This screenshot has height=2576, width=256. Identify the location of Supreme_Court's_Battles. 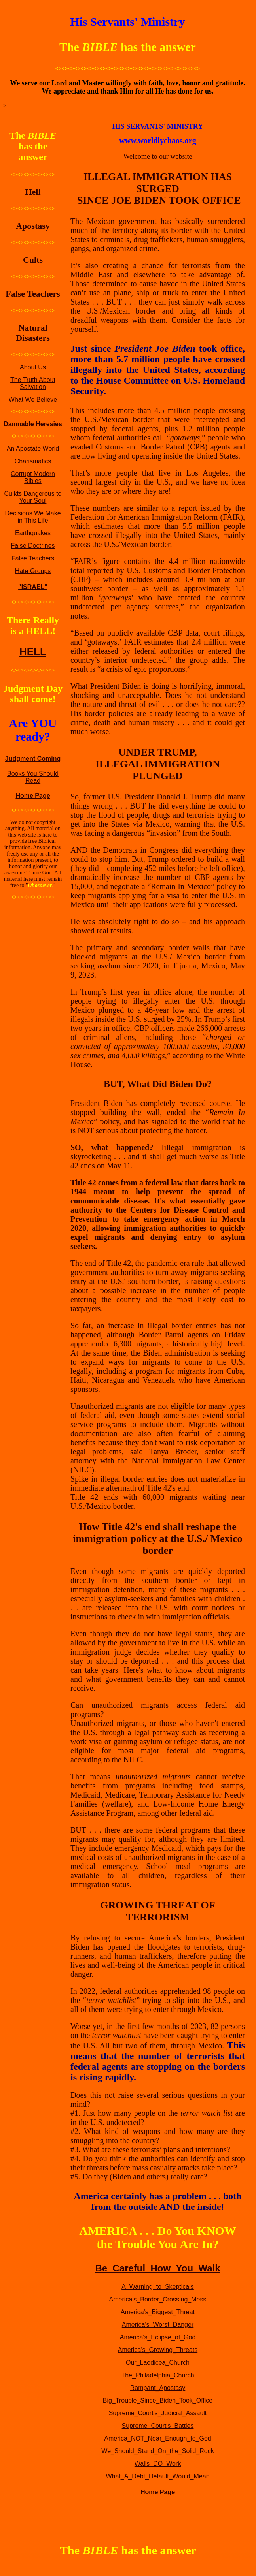
(158, 2425).